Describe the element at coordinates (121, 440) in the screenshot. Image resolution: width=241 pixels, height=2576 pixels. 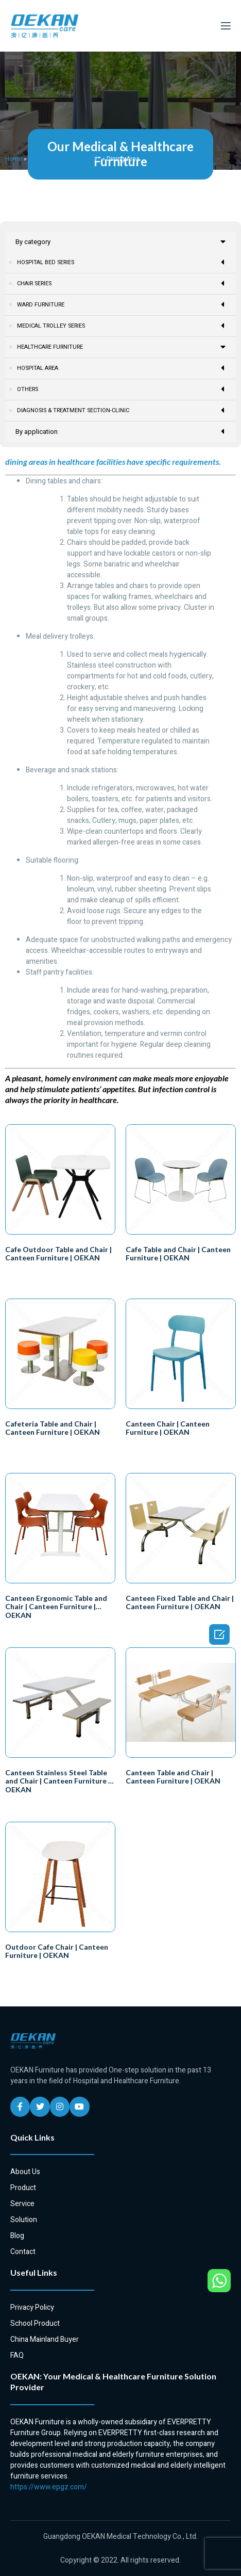
I see `DIAGNOSIS & TREATMENT SECTION-CLINIC` at that location.